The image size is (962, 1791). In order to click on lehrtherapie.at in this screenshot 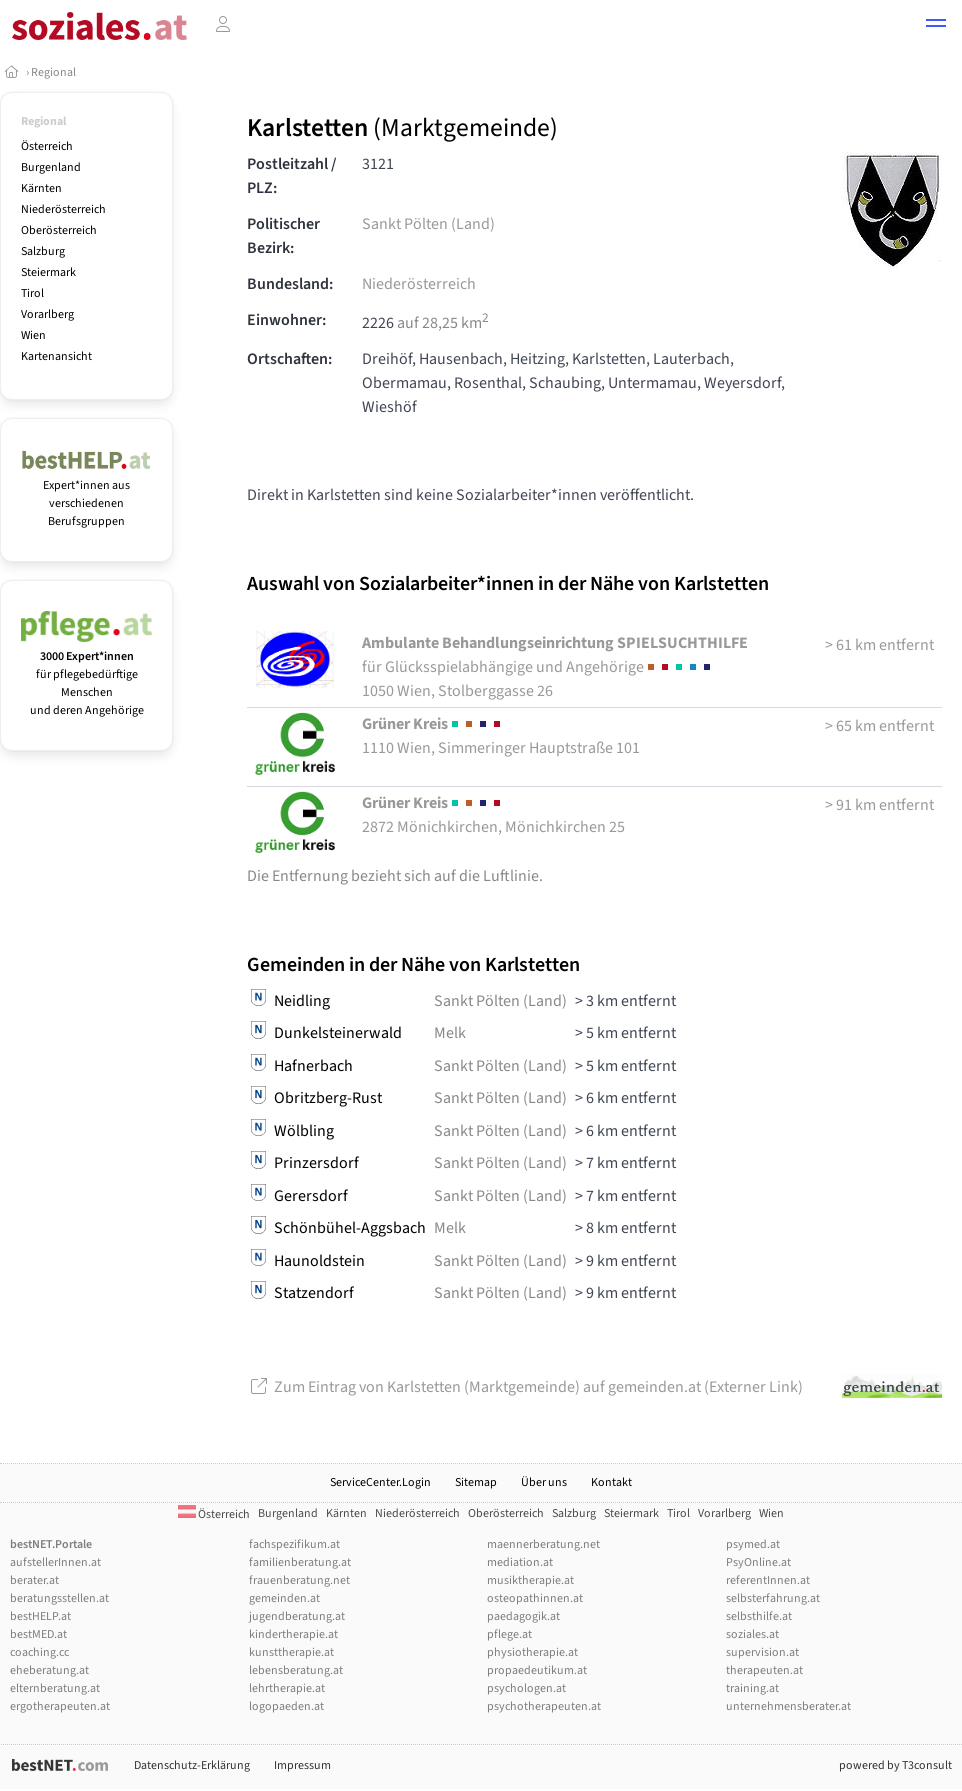, I will do `click(287, 1688)`.